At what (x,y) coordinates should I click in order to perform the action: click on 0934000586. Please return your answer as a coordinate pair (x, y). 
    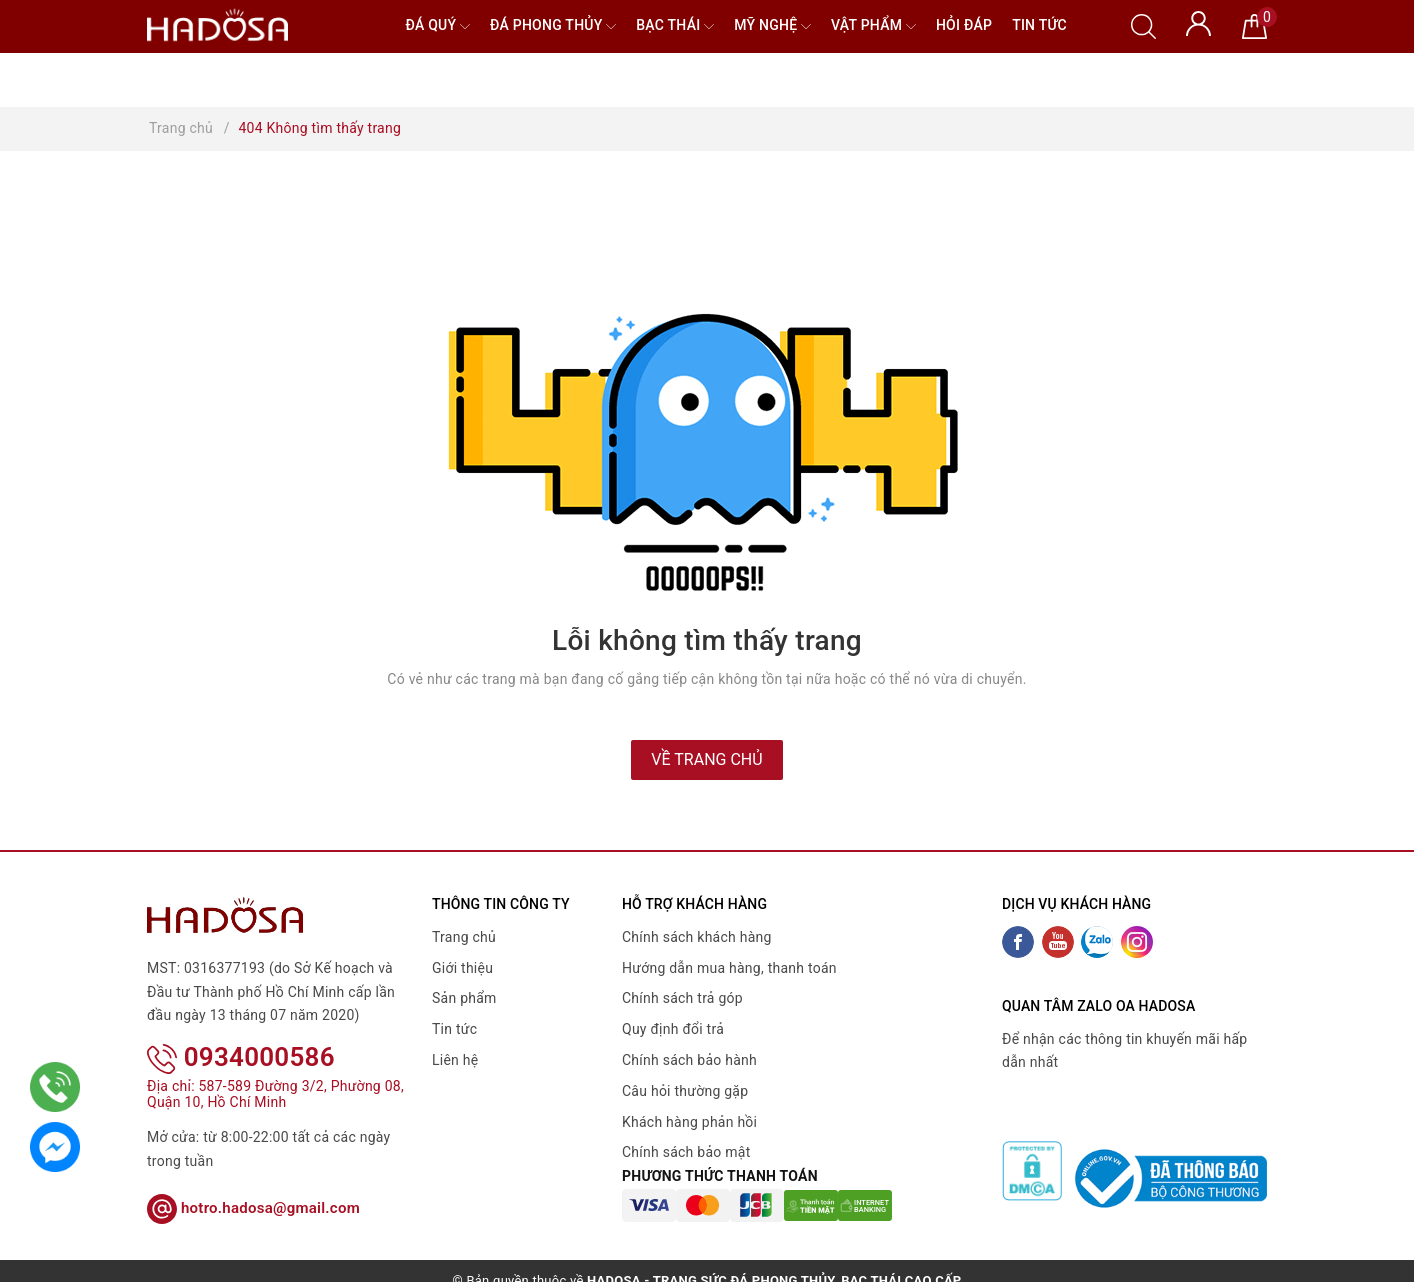
    Looking at the image, I should click on (241, 1031).